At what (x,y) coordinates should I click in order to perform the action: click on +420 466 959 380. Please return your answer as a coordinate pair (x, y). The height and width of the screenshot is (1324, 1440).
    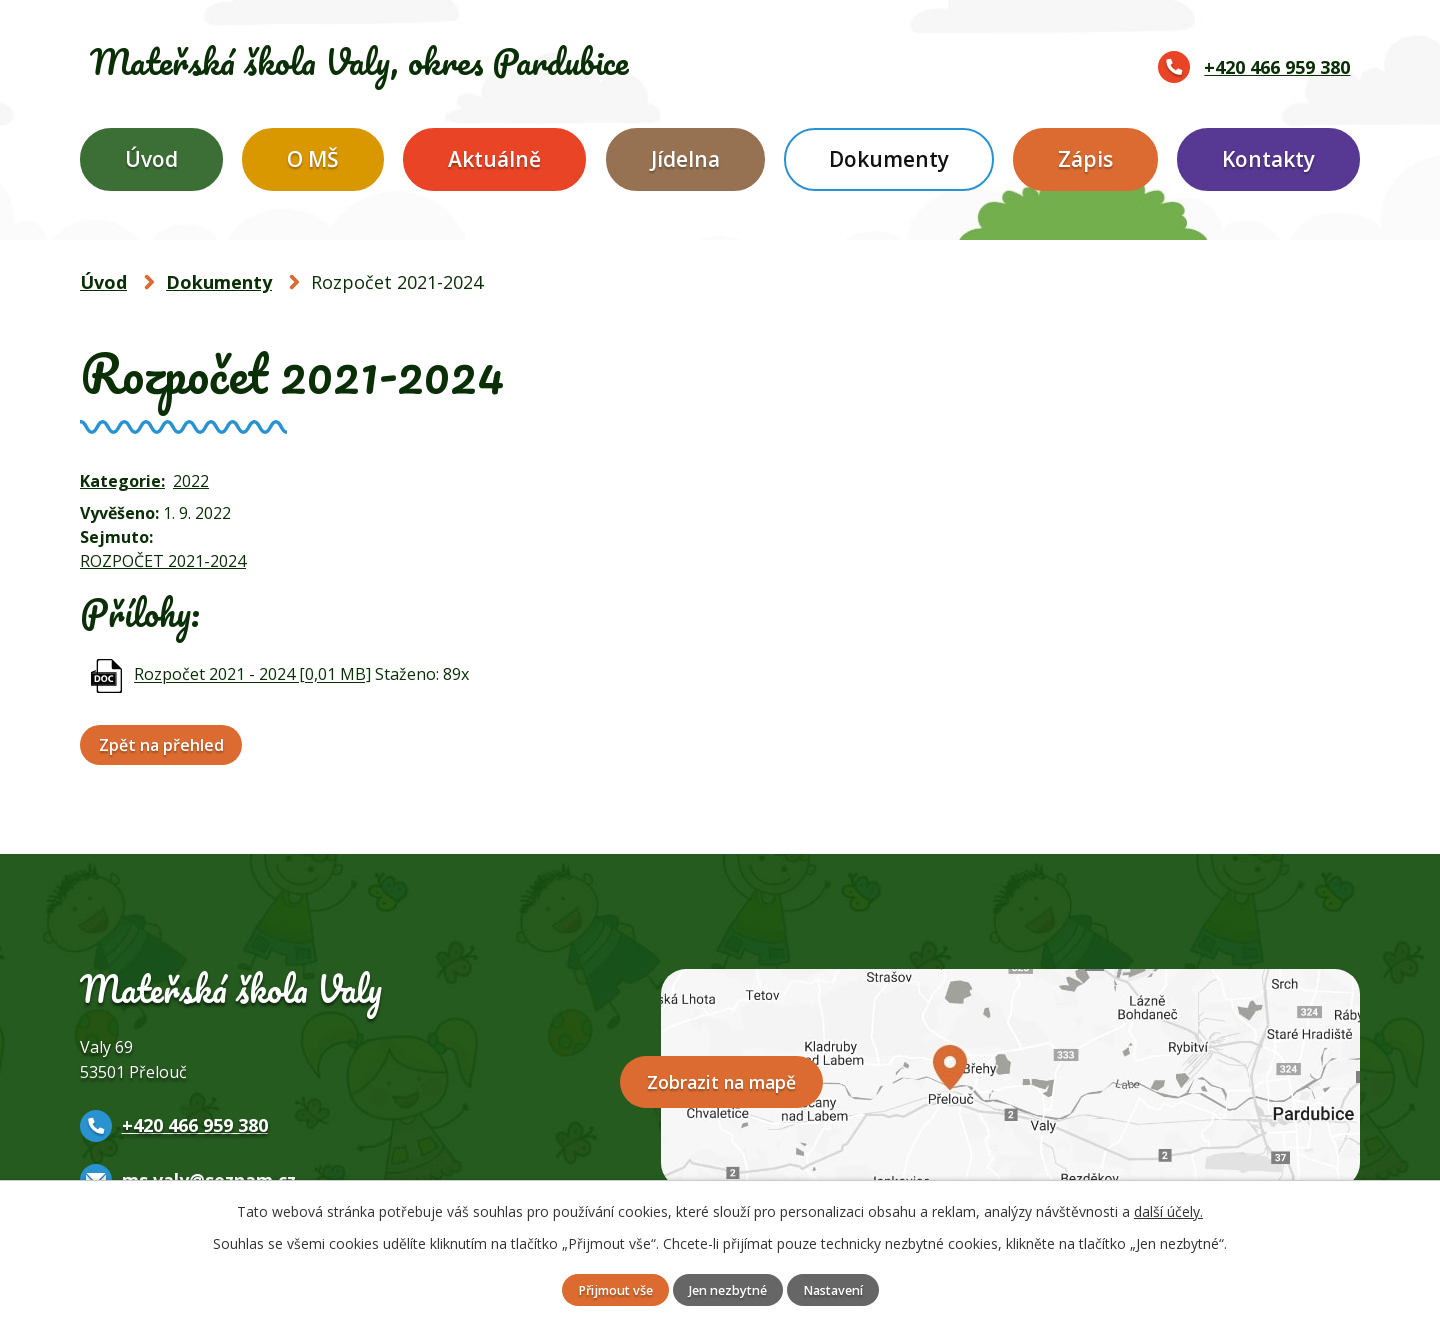
    Looking at the image, I should click on (1277, 67).